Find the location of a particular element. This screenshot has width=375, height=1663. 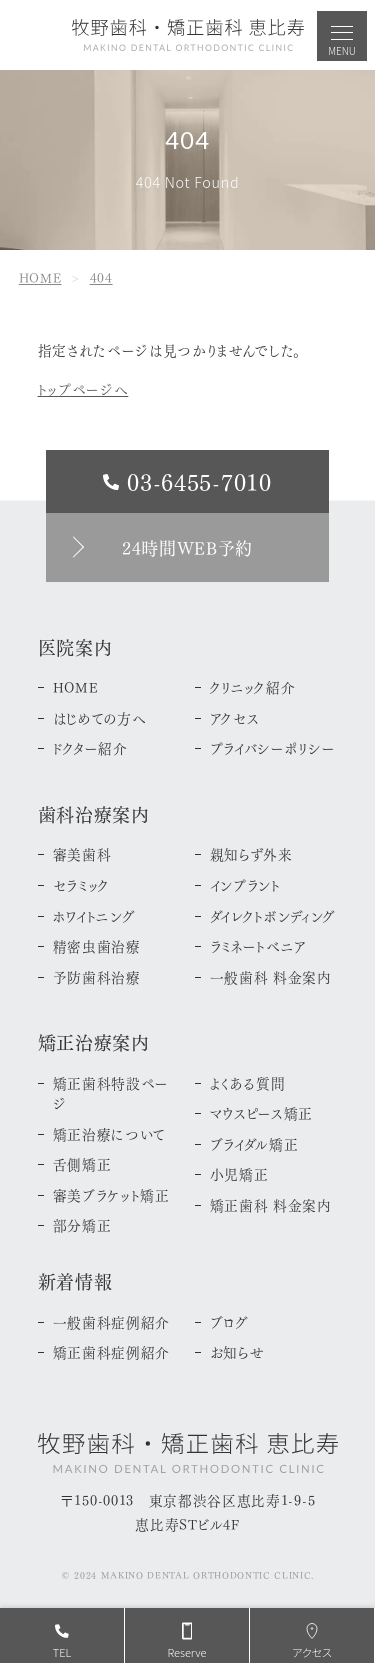

審美ブラケット矯正 is located at coordinates (111, 1195).